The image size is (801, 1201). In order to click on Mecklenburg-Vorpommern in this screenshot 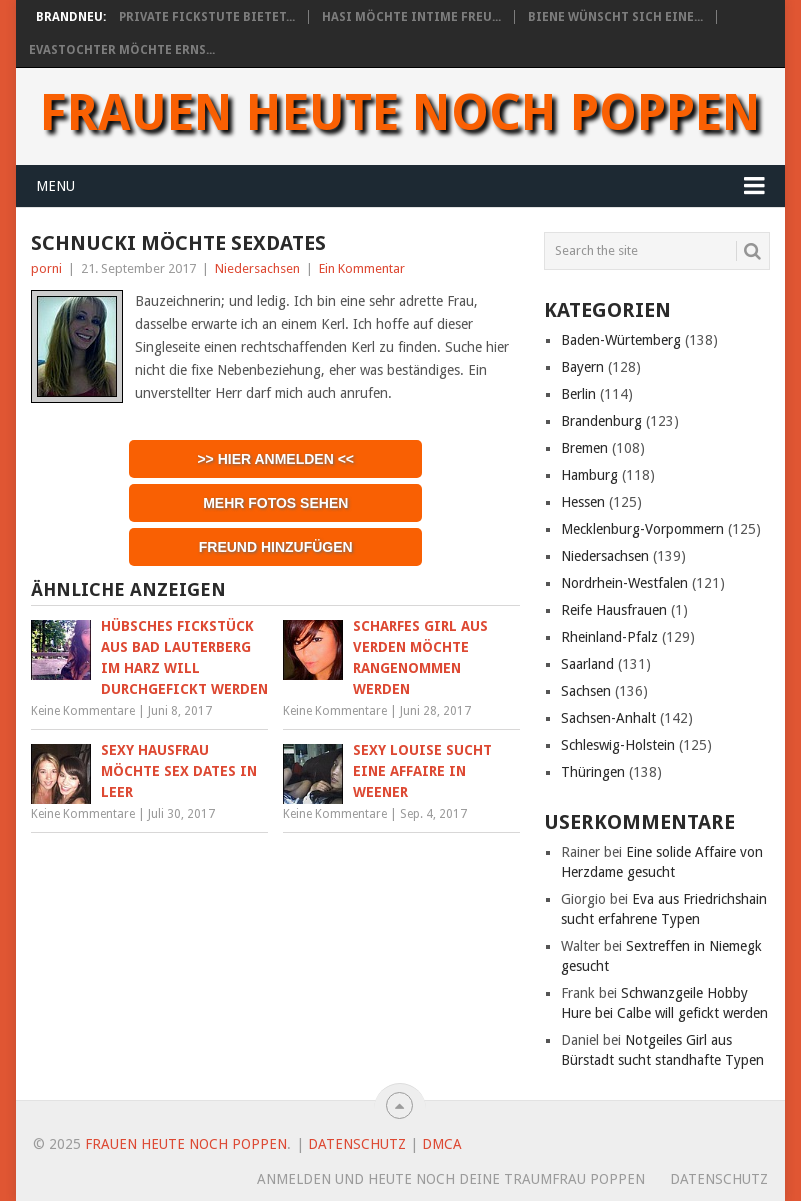, I will do `click(642, 529)`.